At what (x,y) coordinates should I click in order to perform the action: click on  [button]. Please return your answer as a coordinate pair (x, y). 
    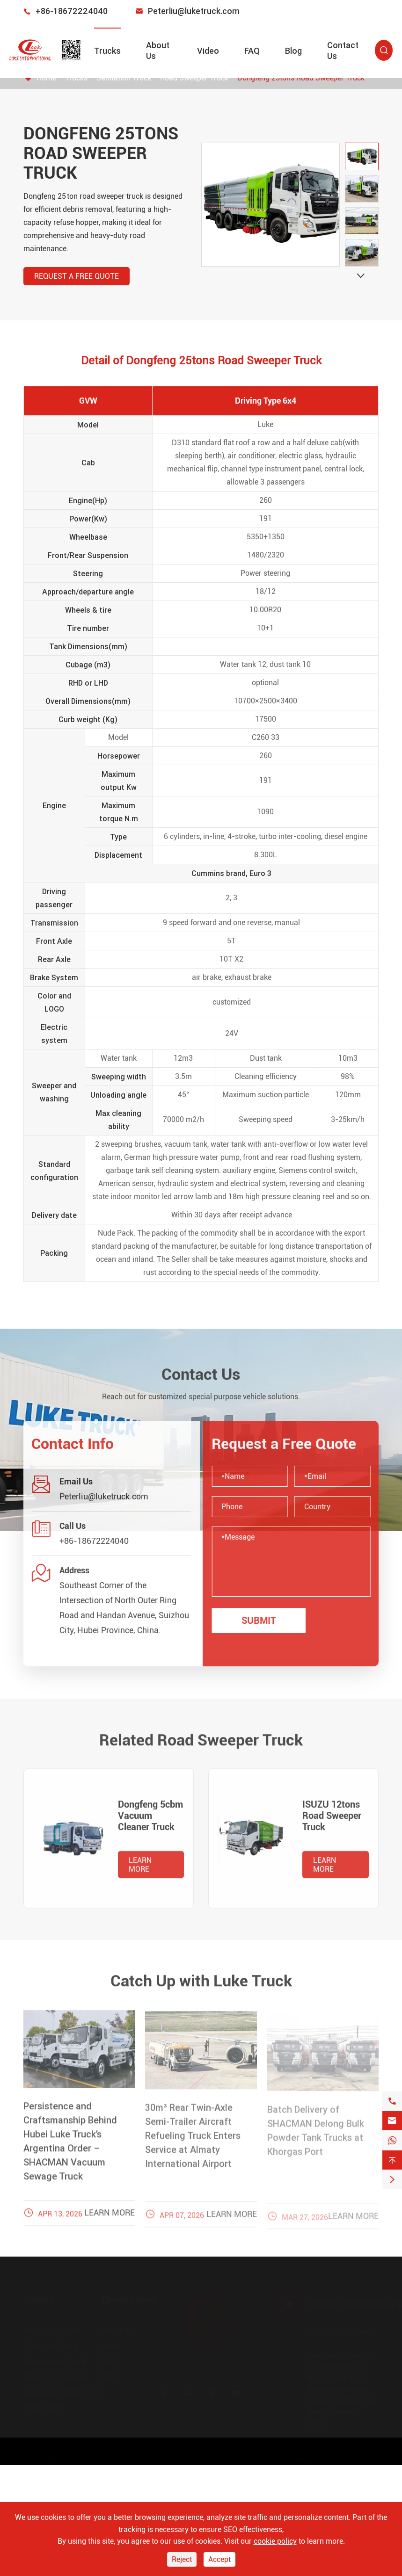
    Looking at the image, I should click on (361, 276).